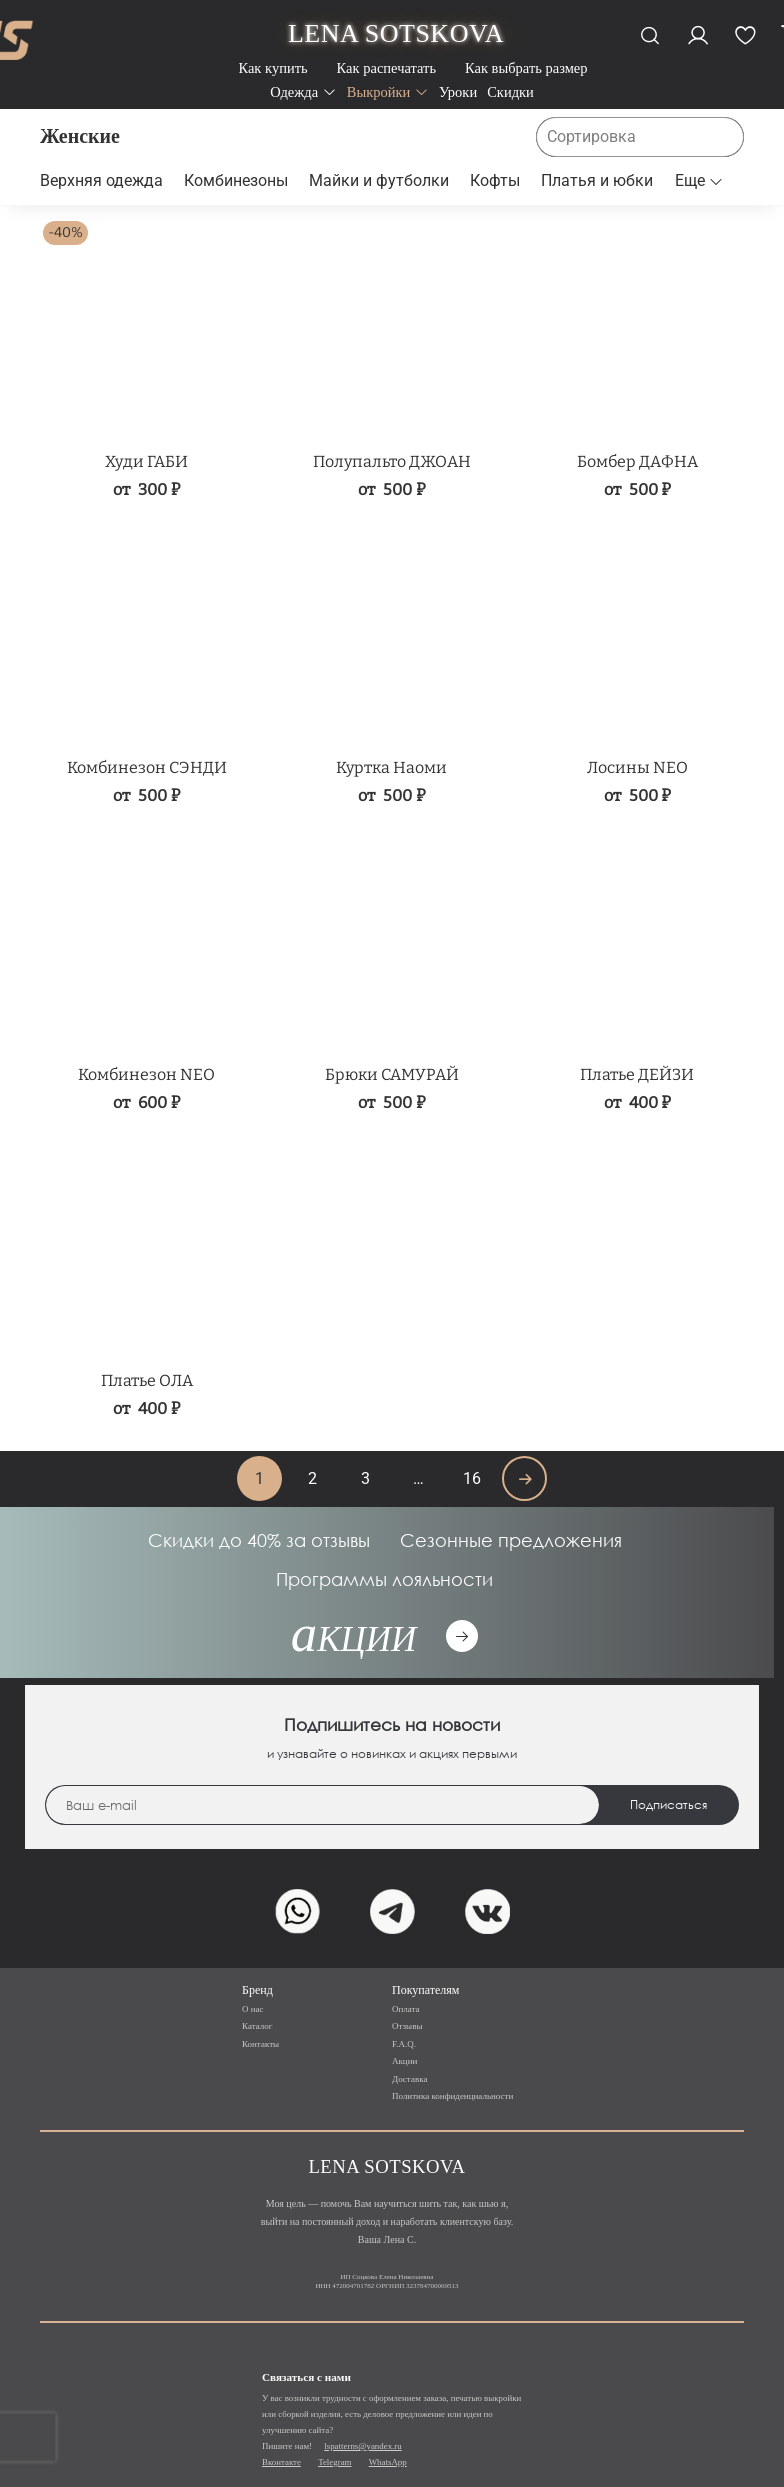 This screenshot has height=2487, width=784. What do you see at coordinates (495, 180) in the screenshot?
I see `Кофты` at bounding box center [495, 180].